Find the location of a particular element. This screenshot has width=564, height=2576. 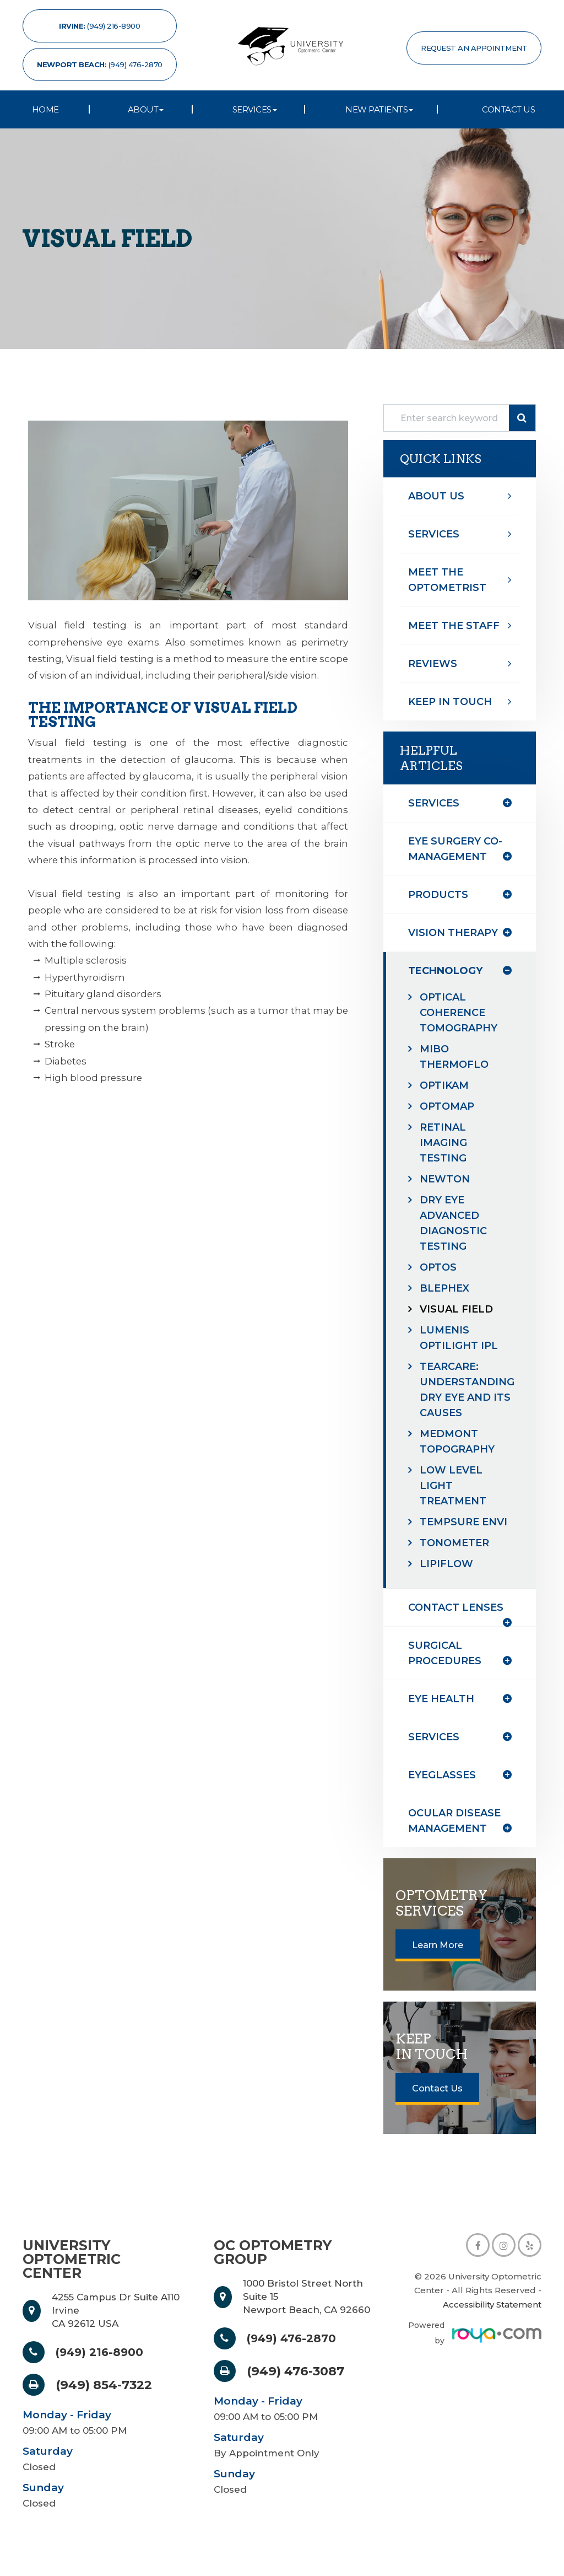

eye health is located at coordinates (443, 1714).